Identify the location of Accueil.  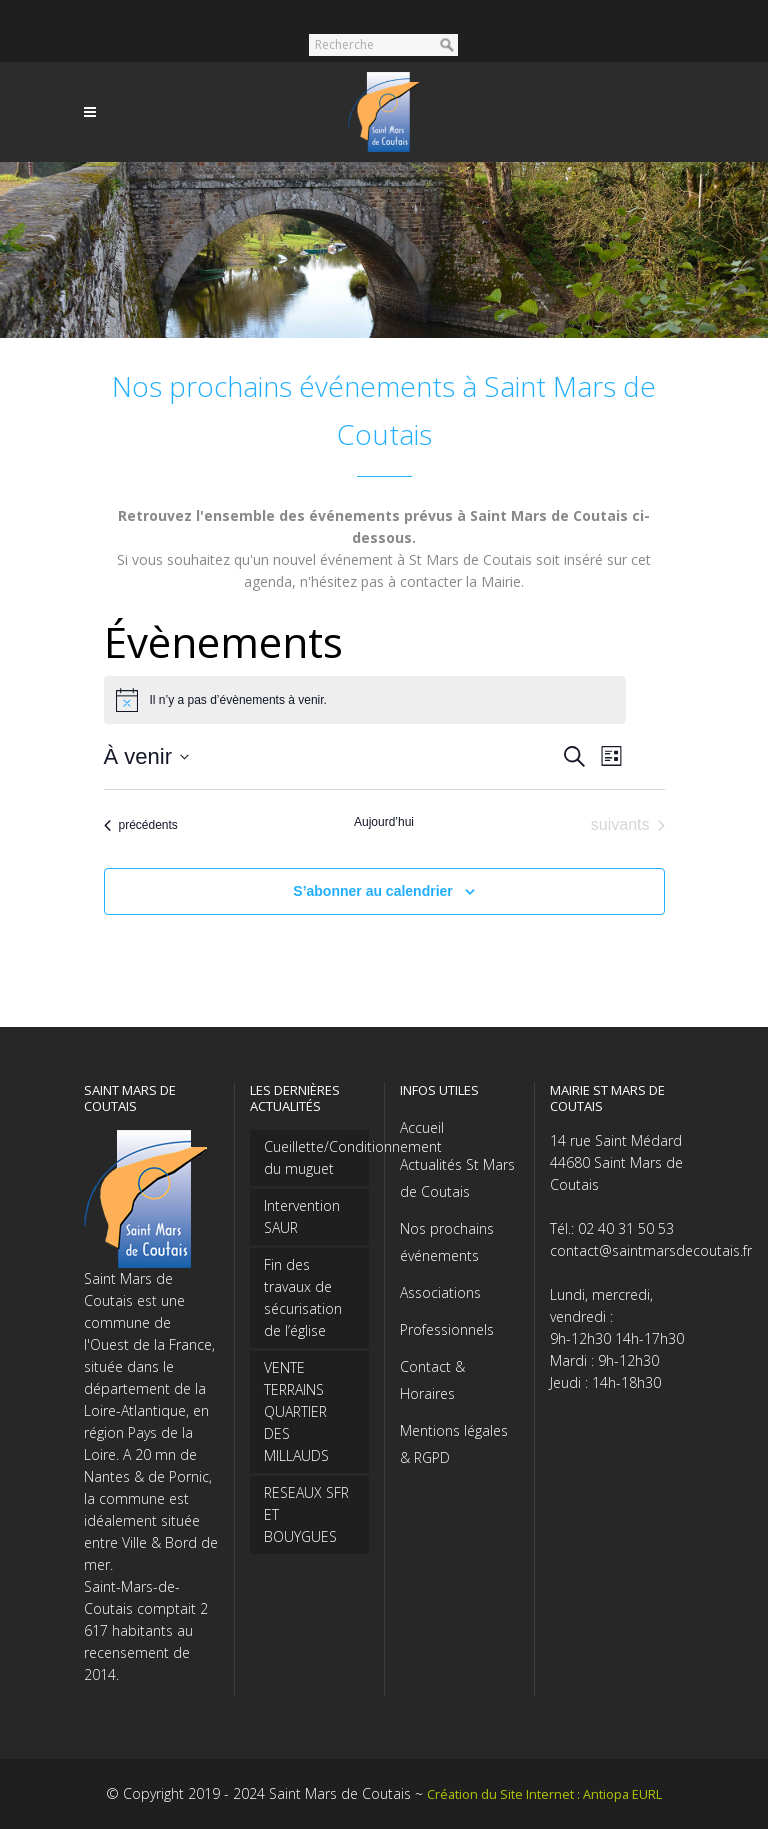
(422, 1127).